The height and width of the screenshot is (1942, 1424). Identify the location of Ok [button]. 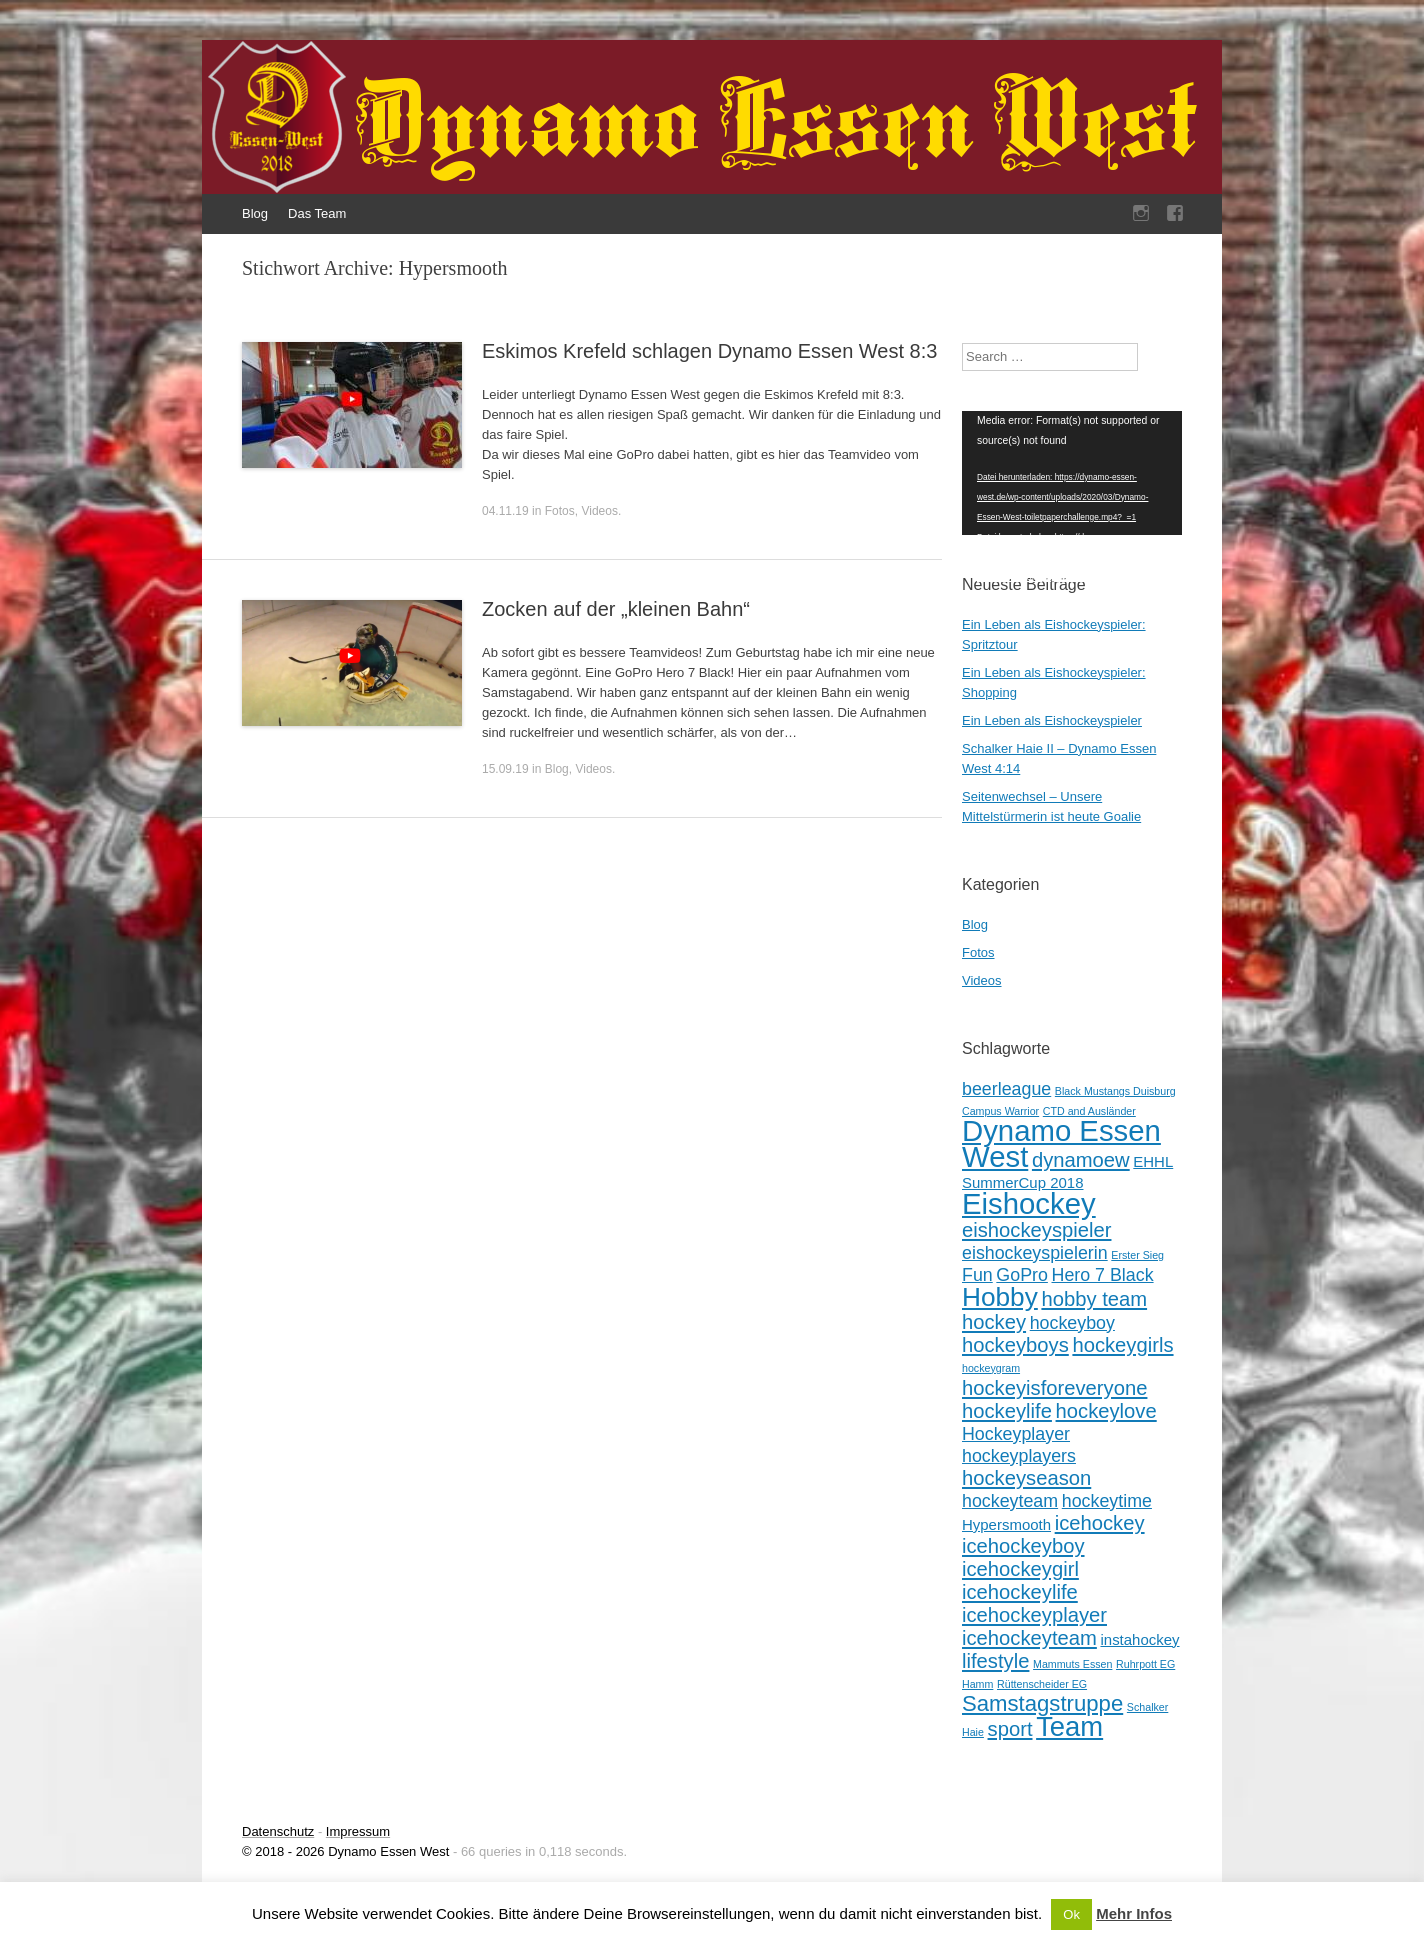
(1071, 1914).